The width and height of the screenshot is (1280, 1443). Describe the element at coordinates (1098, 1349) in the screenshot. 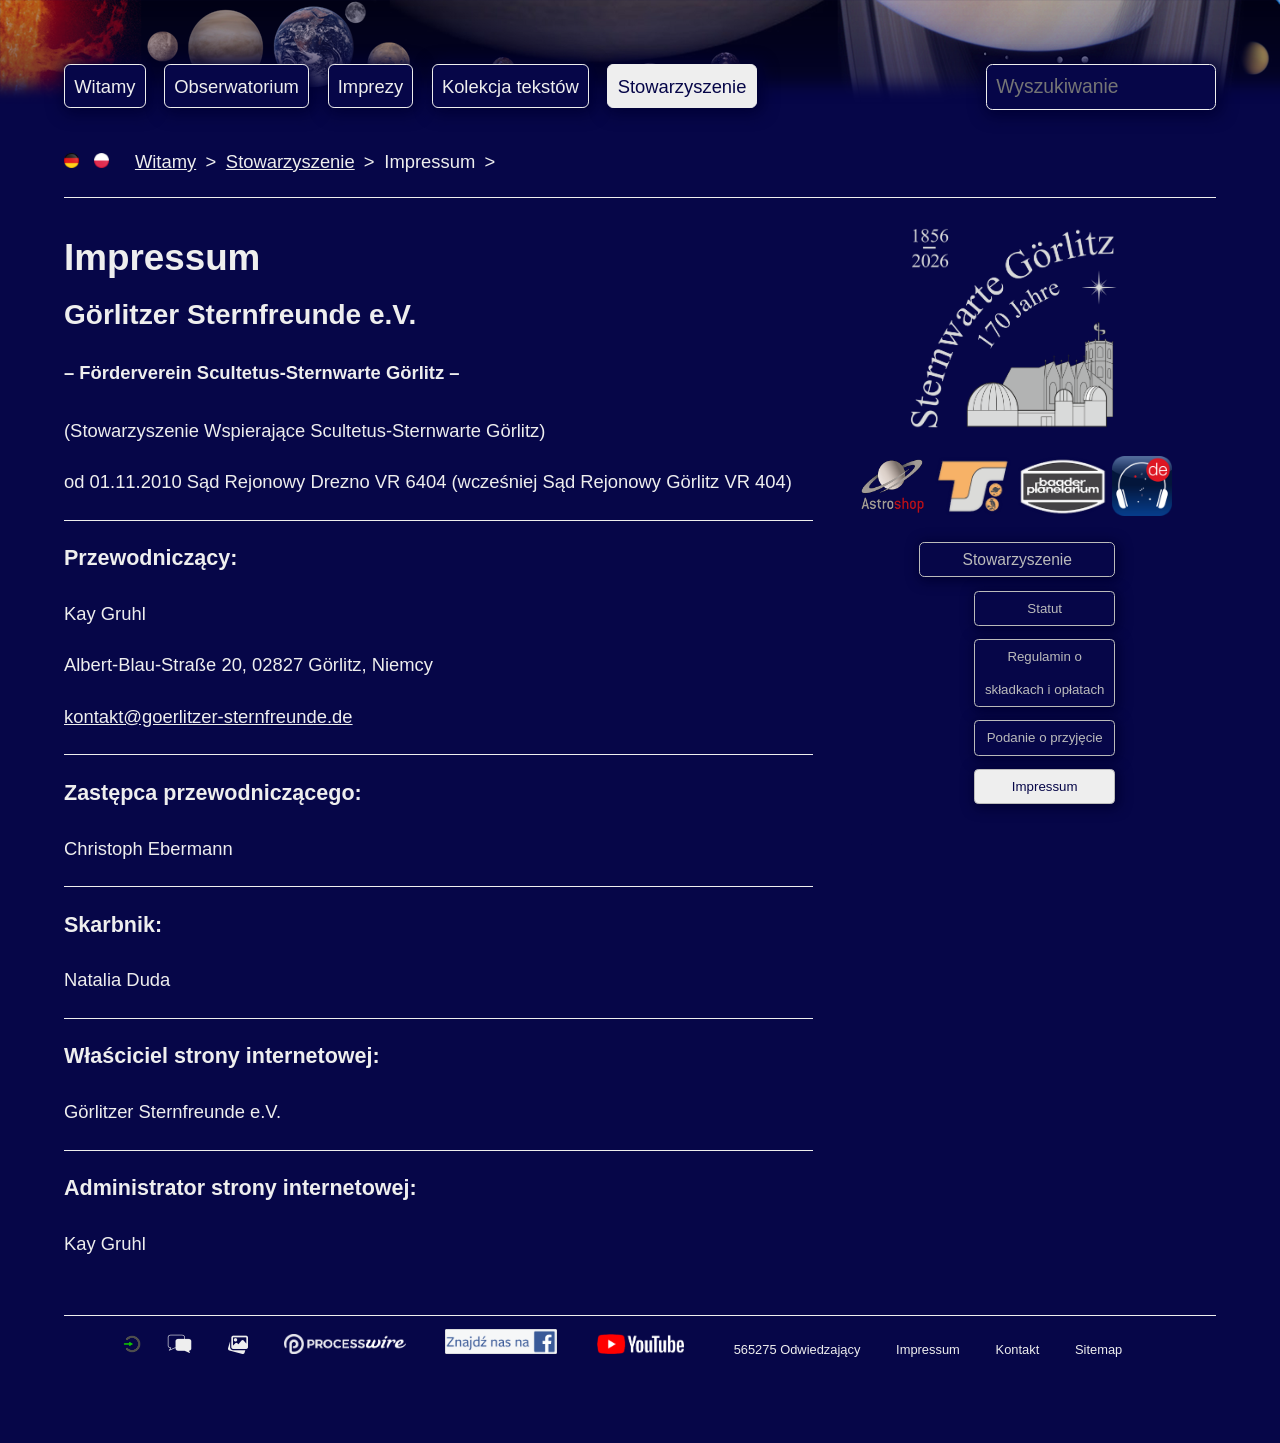

I see `Sitemap` at that location.